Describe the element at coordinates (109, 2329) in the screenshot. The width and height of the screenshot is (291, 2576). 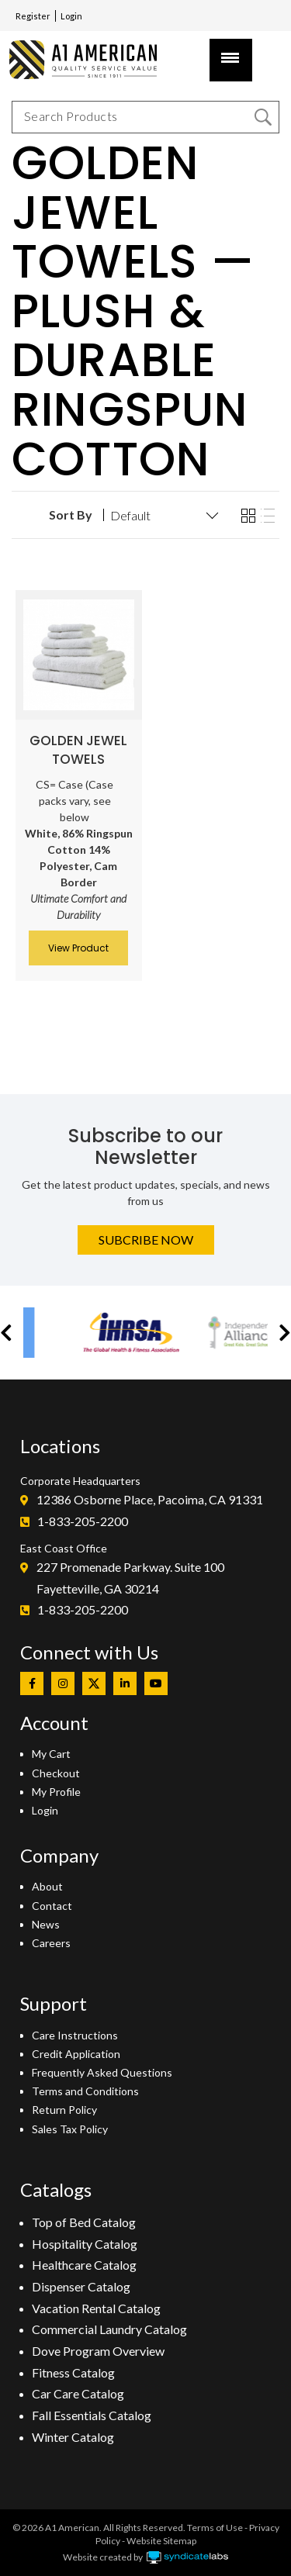
I see `Commercial Laundry Catalog` at that location.